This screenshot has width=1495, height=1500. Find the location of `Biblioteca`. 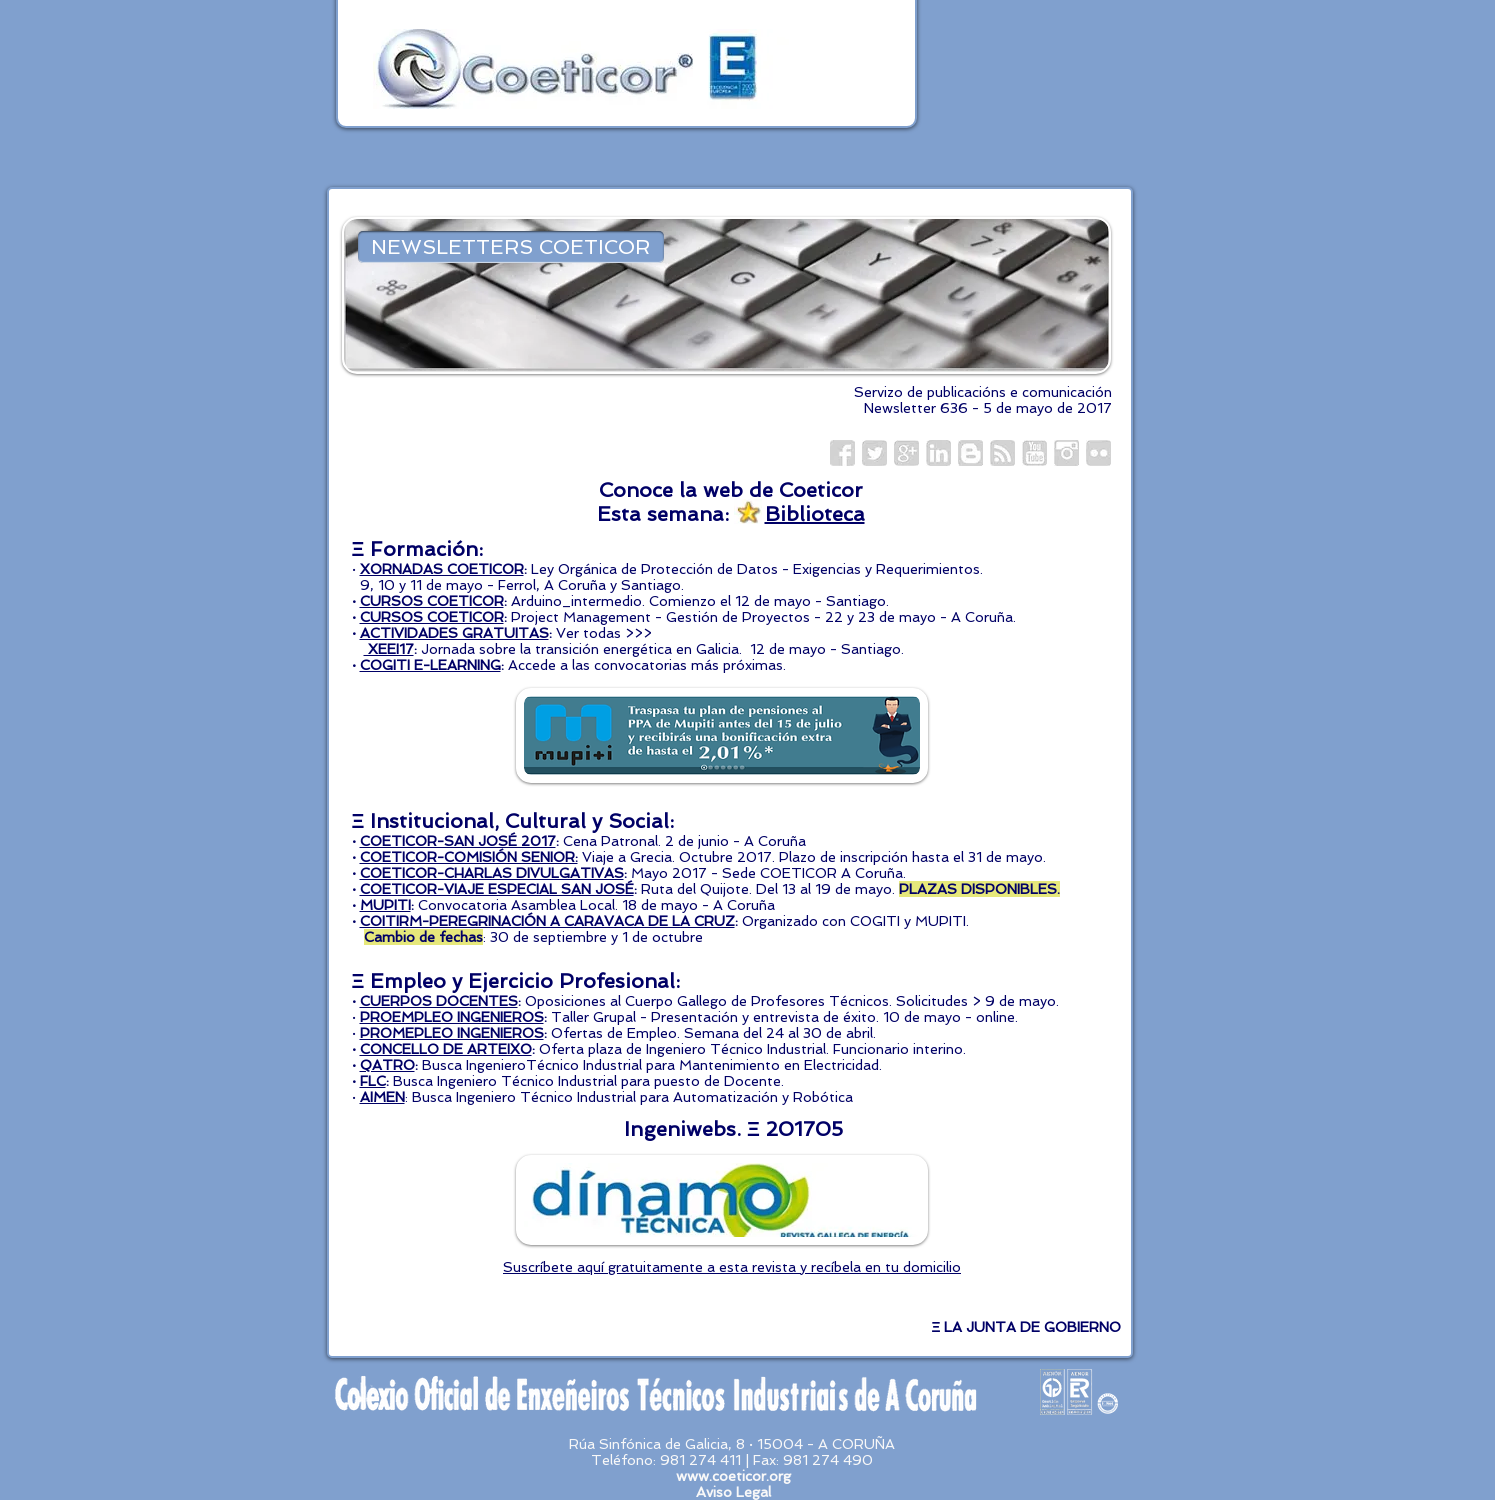

Biblioteca is located at coordinates (815, 514).